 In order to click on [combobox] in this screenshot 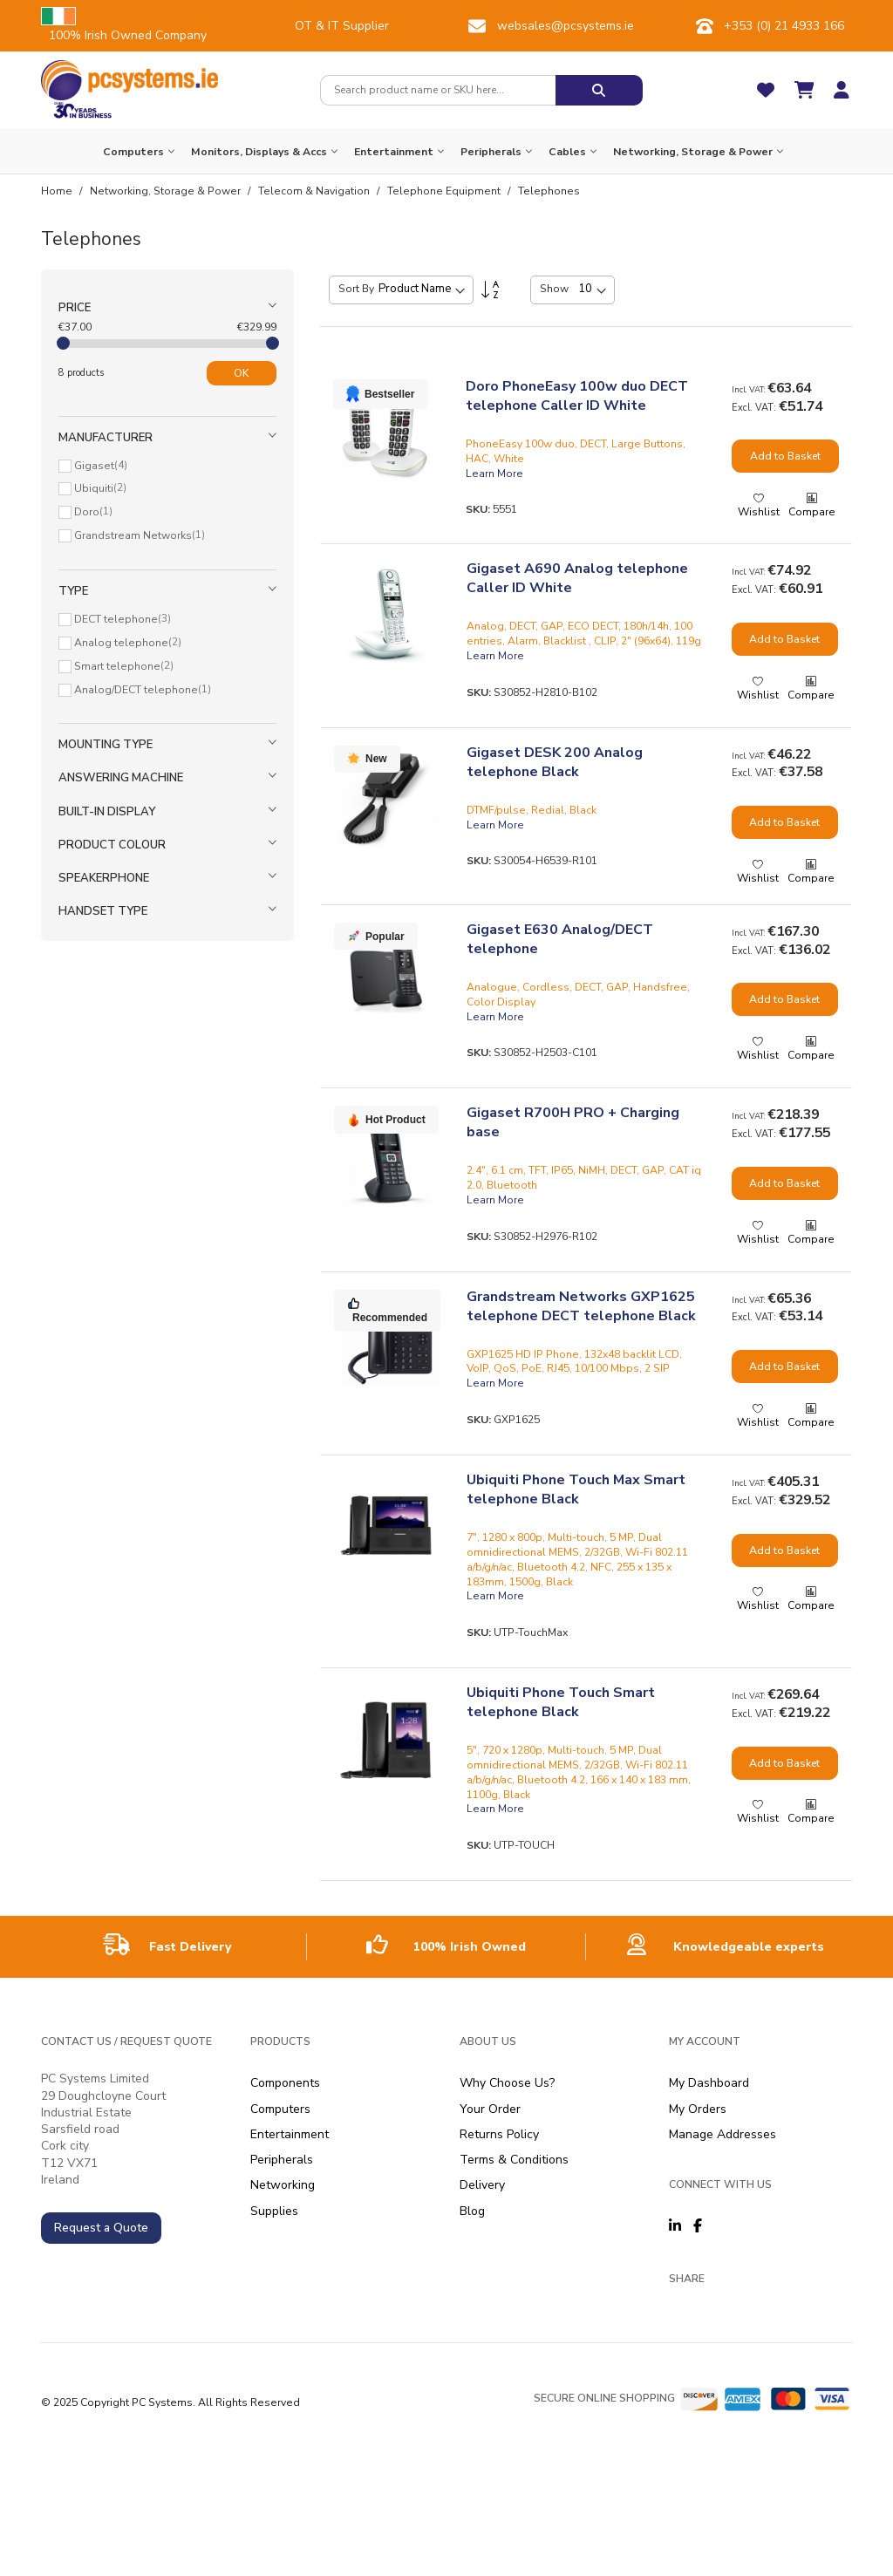, I will do `click(438, 90)`.